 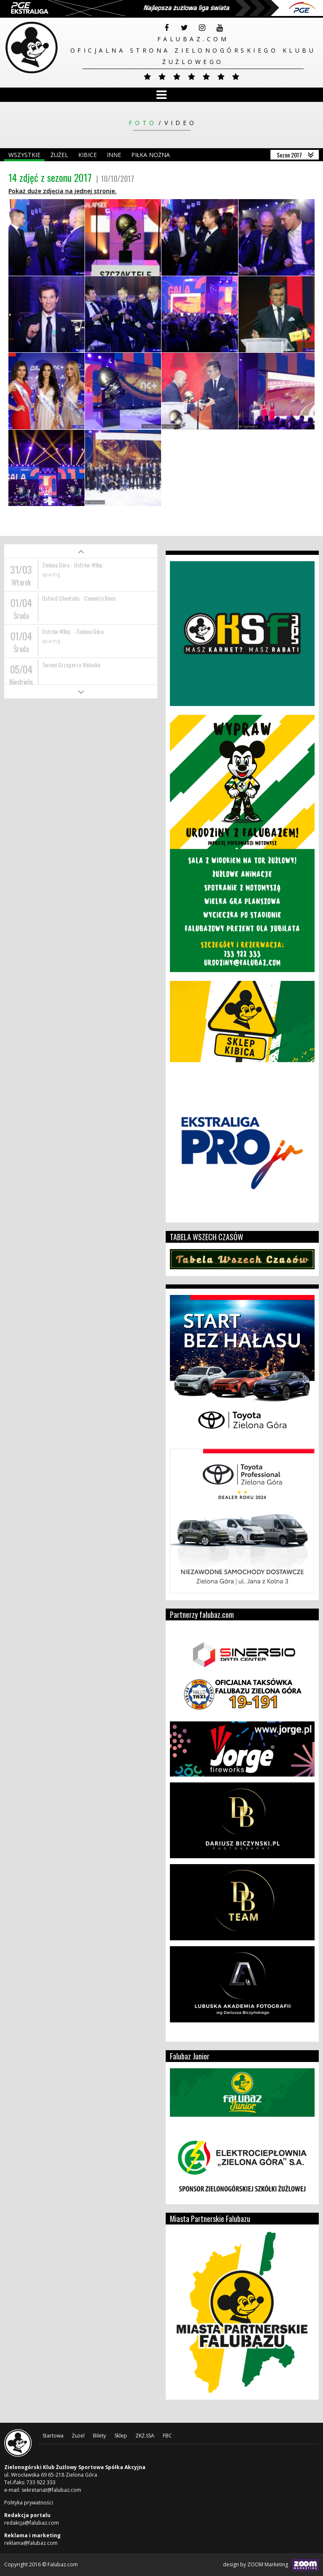 What do you see at coordinates (24, 155) in the screenshot?
I see `Wszystkie` at bounding box center [24, 155].